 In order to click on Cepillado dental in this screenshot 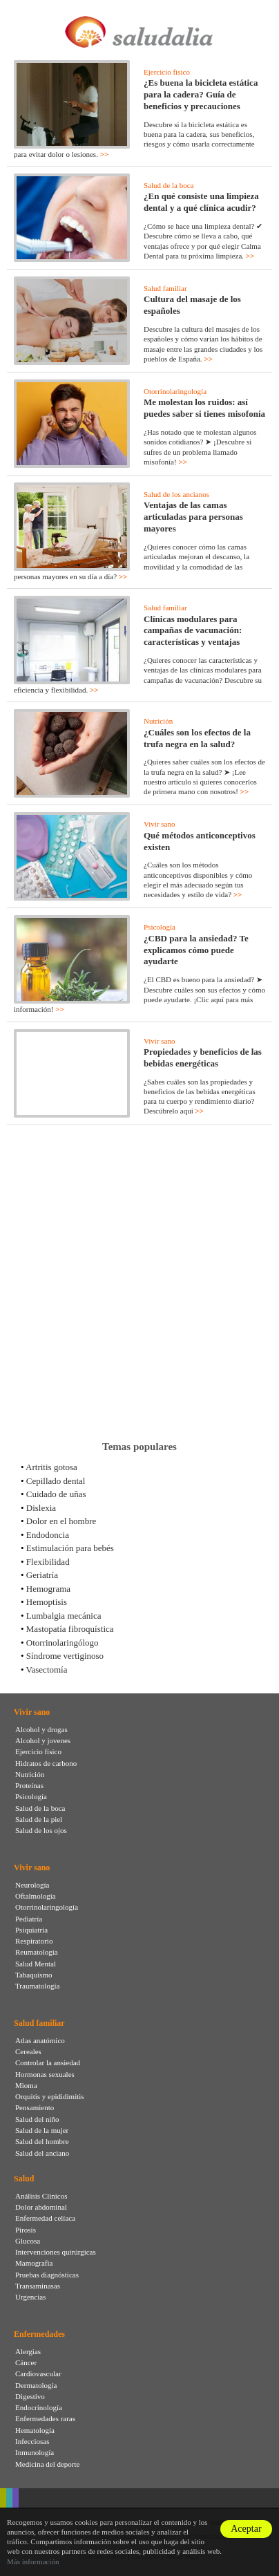, I will do `click(56, 1481)`.